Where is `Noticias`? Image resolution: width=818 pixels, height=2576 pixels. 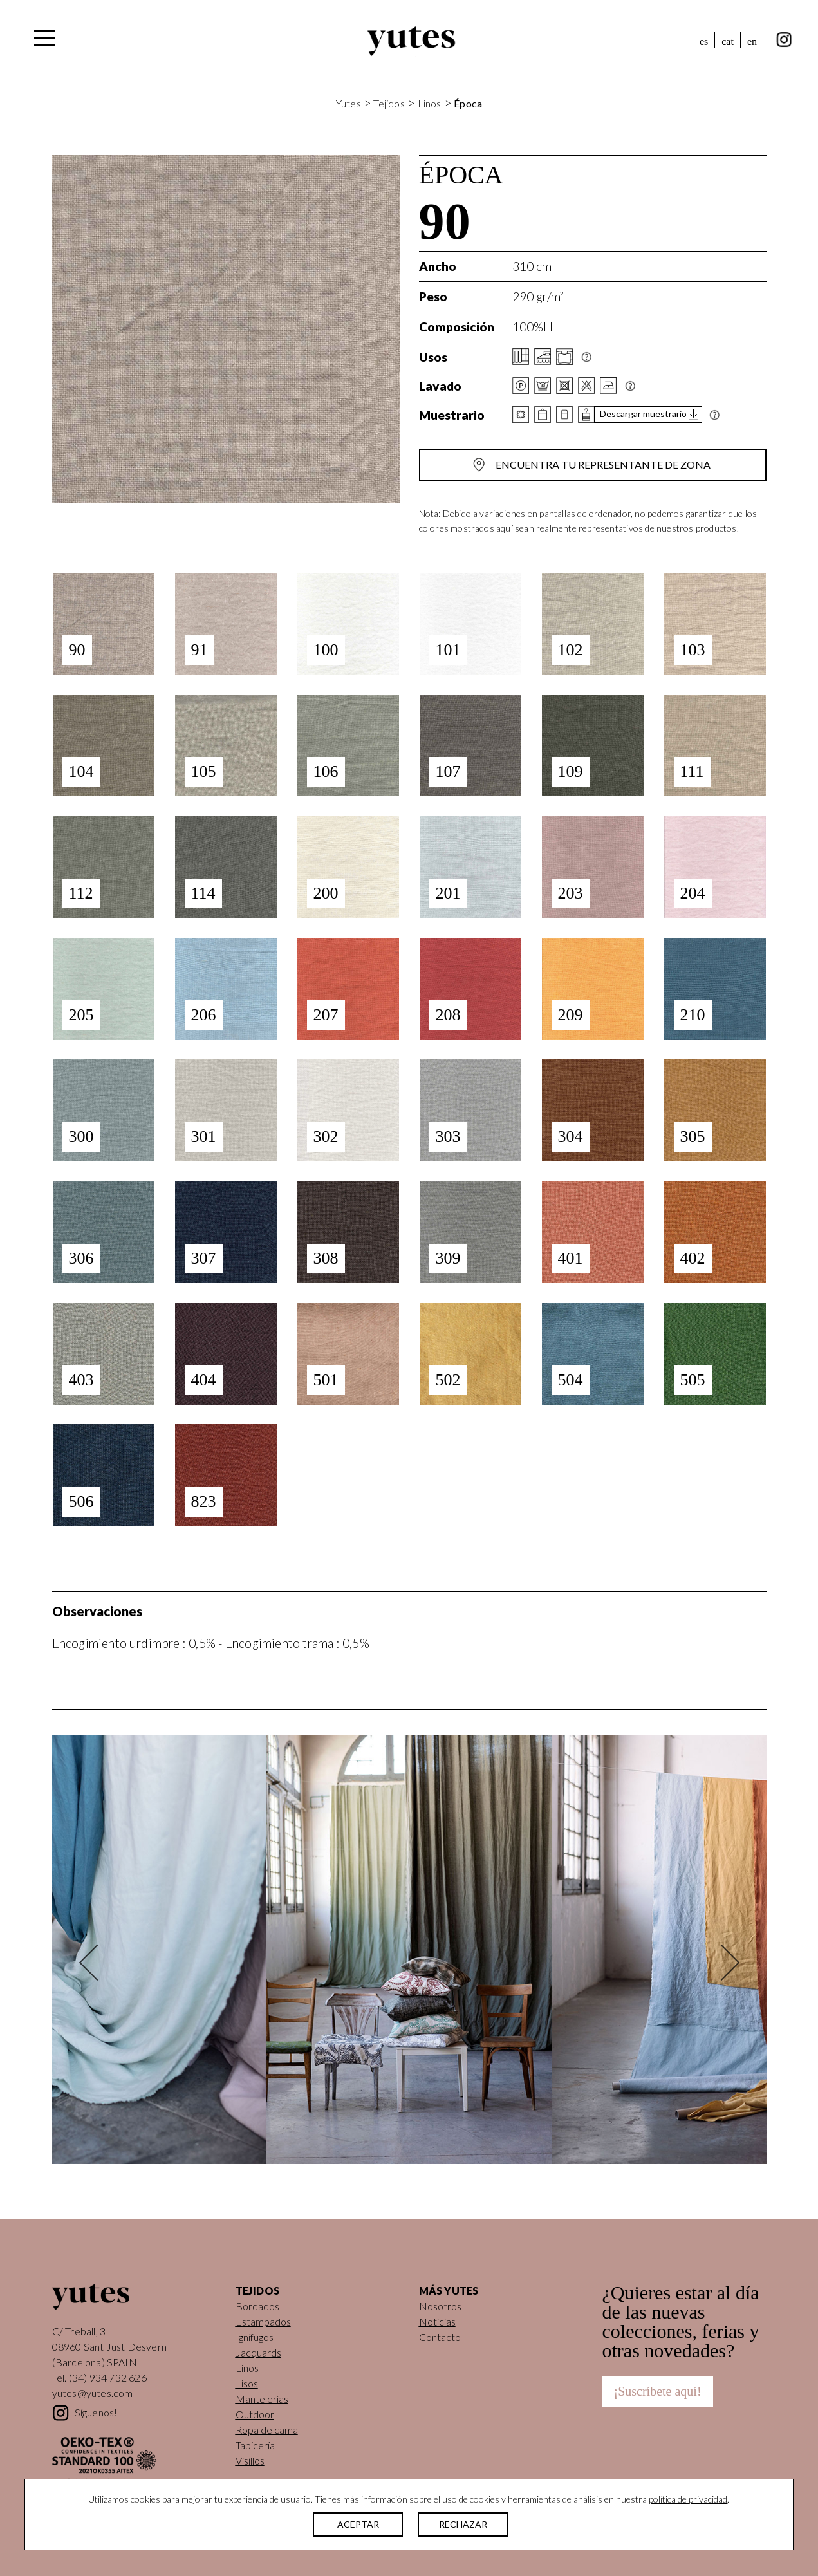
Noticias is located at coordinates (437, 2321).